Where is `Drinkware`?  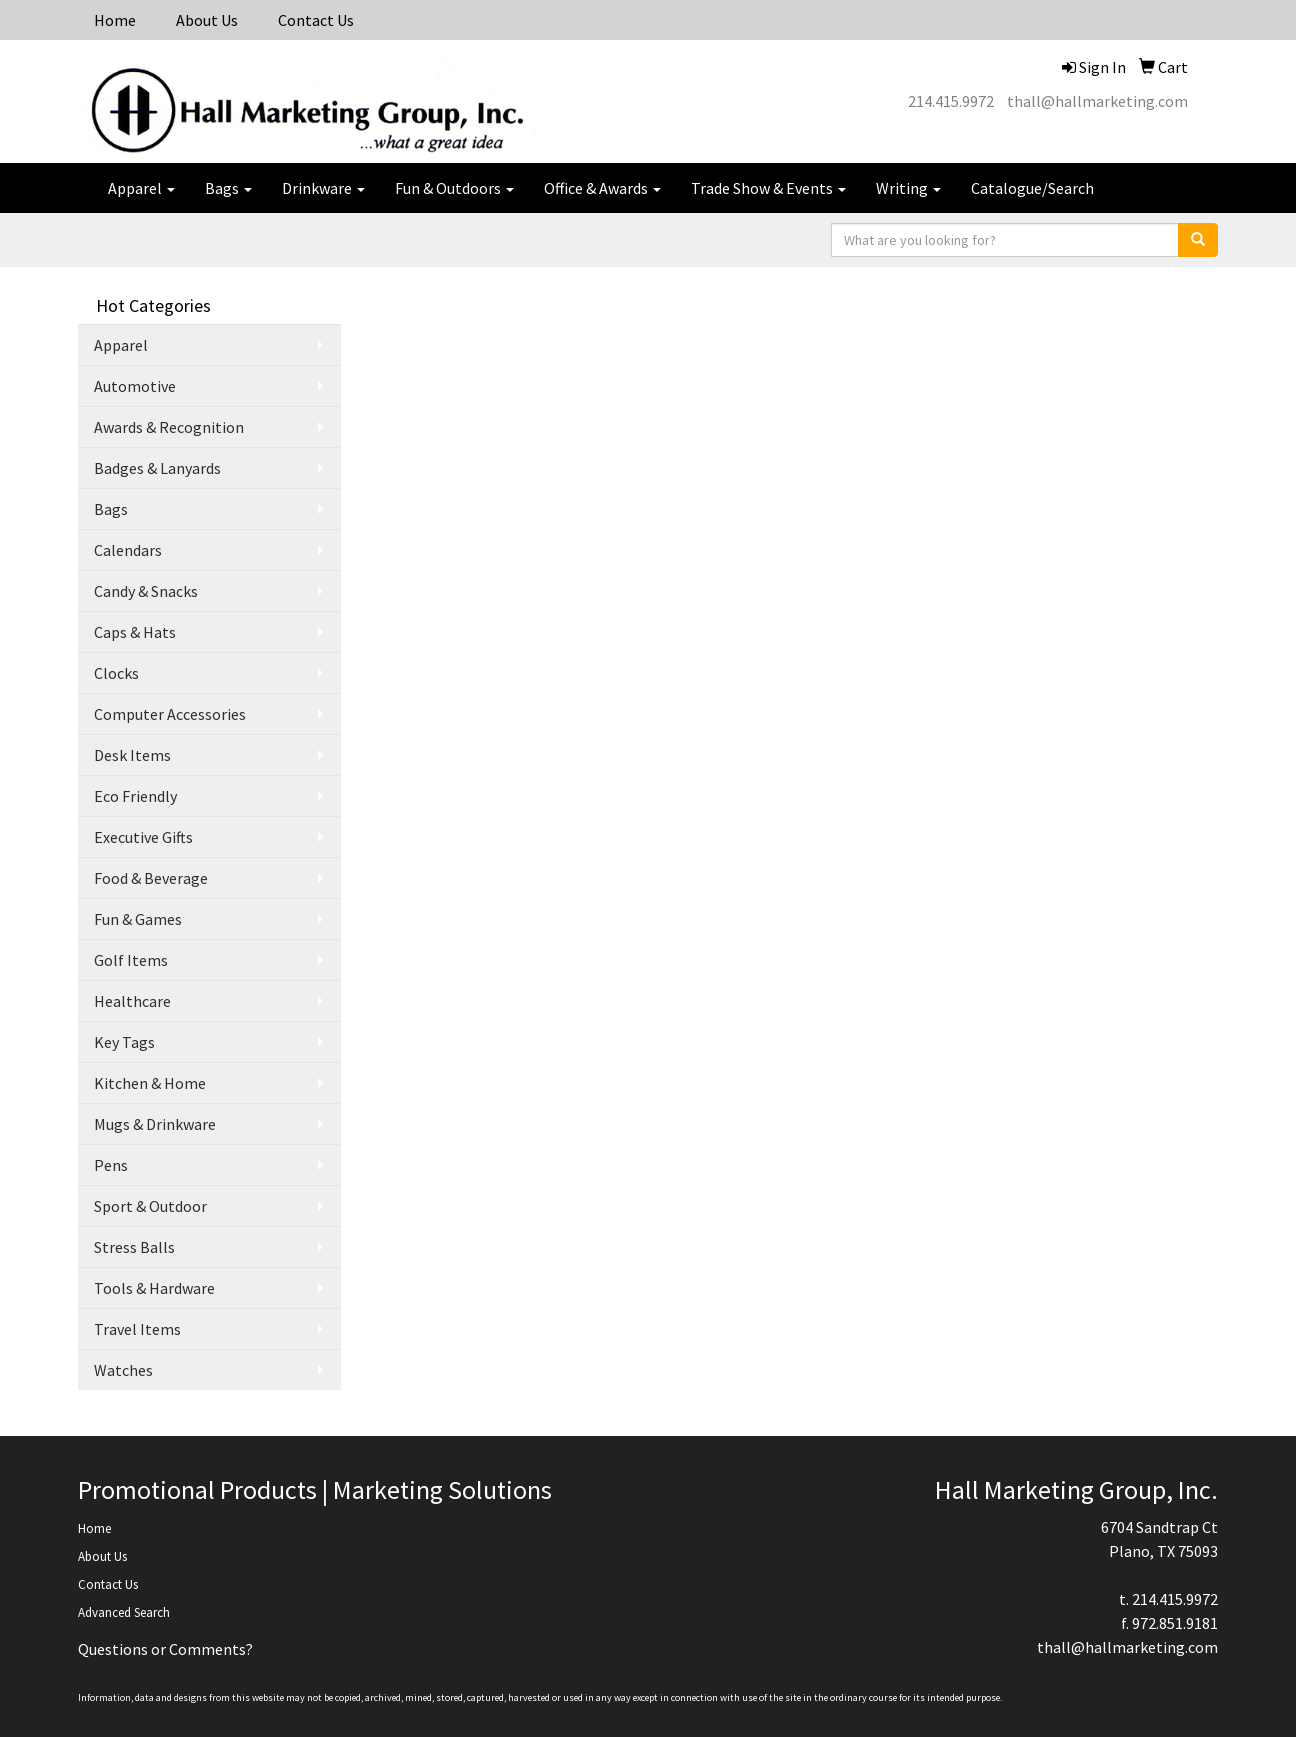 Drinkware is located at coordinates (323, 188).